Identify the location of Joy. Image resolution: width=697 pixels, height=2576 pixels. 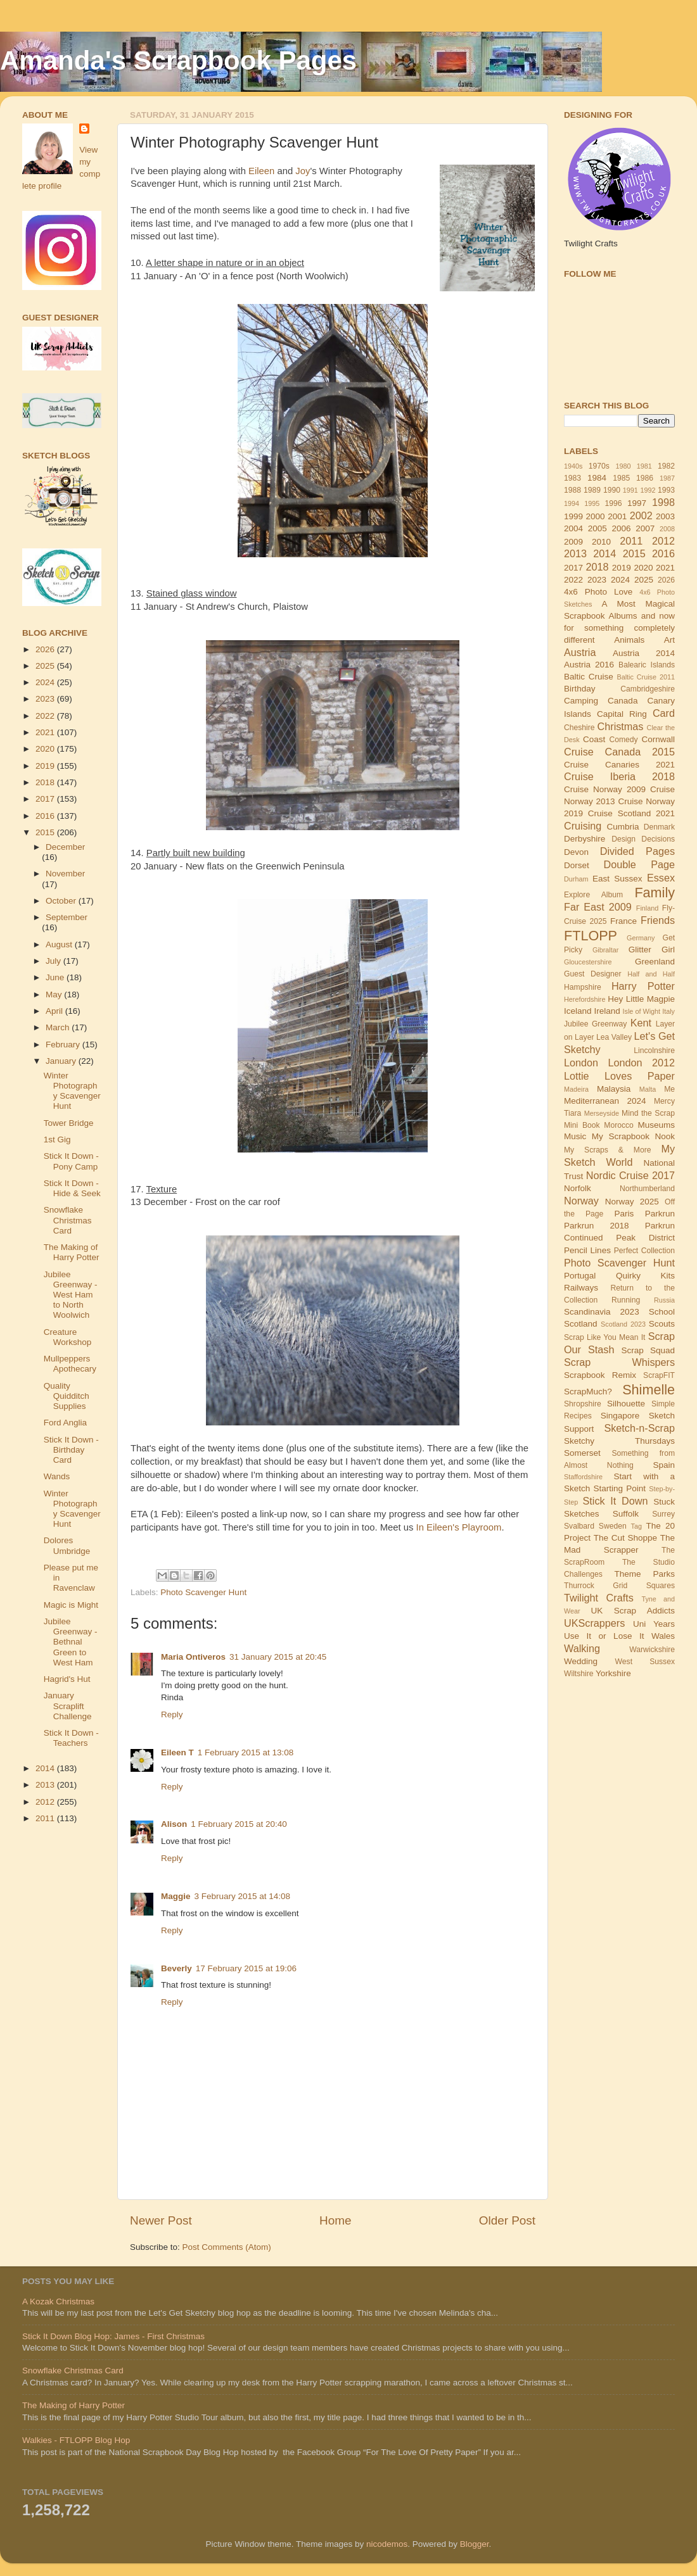
(302, 171).